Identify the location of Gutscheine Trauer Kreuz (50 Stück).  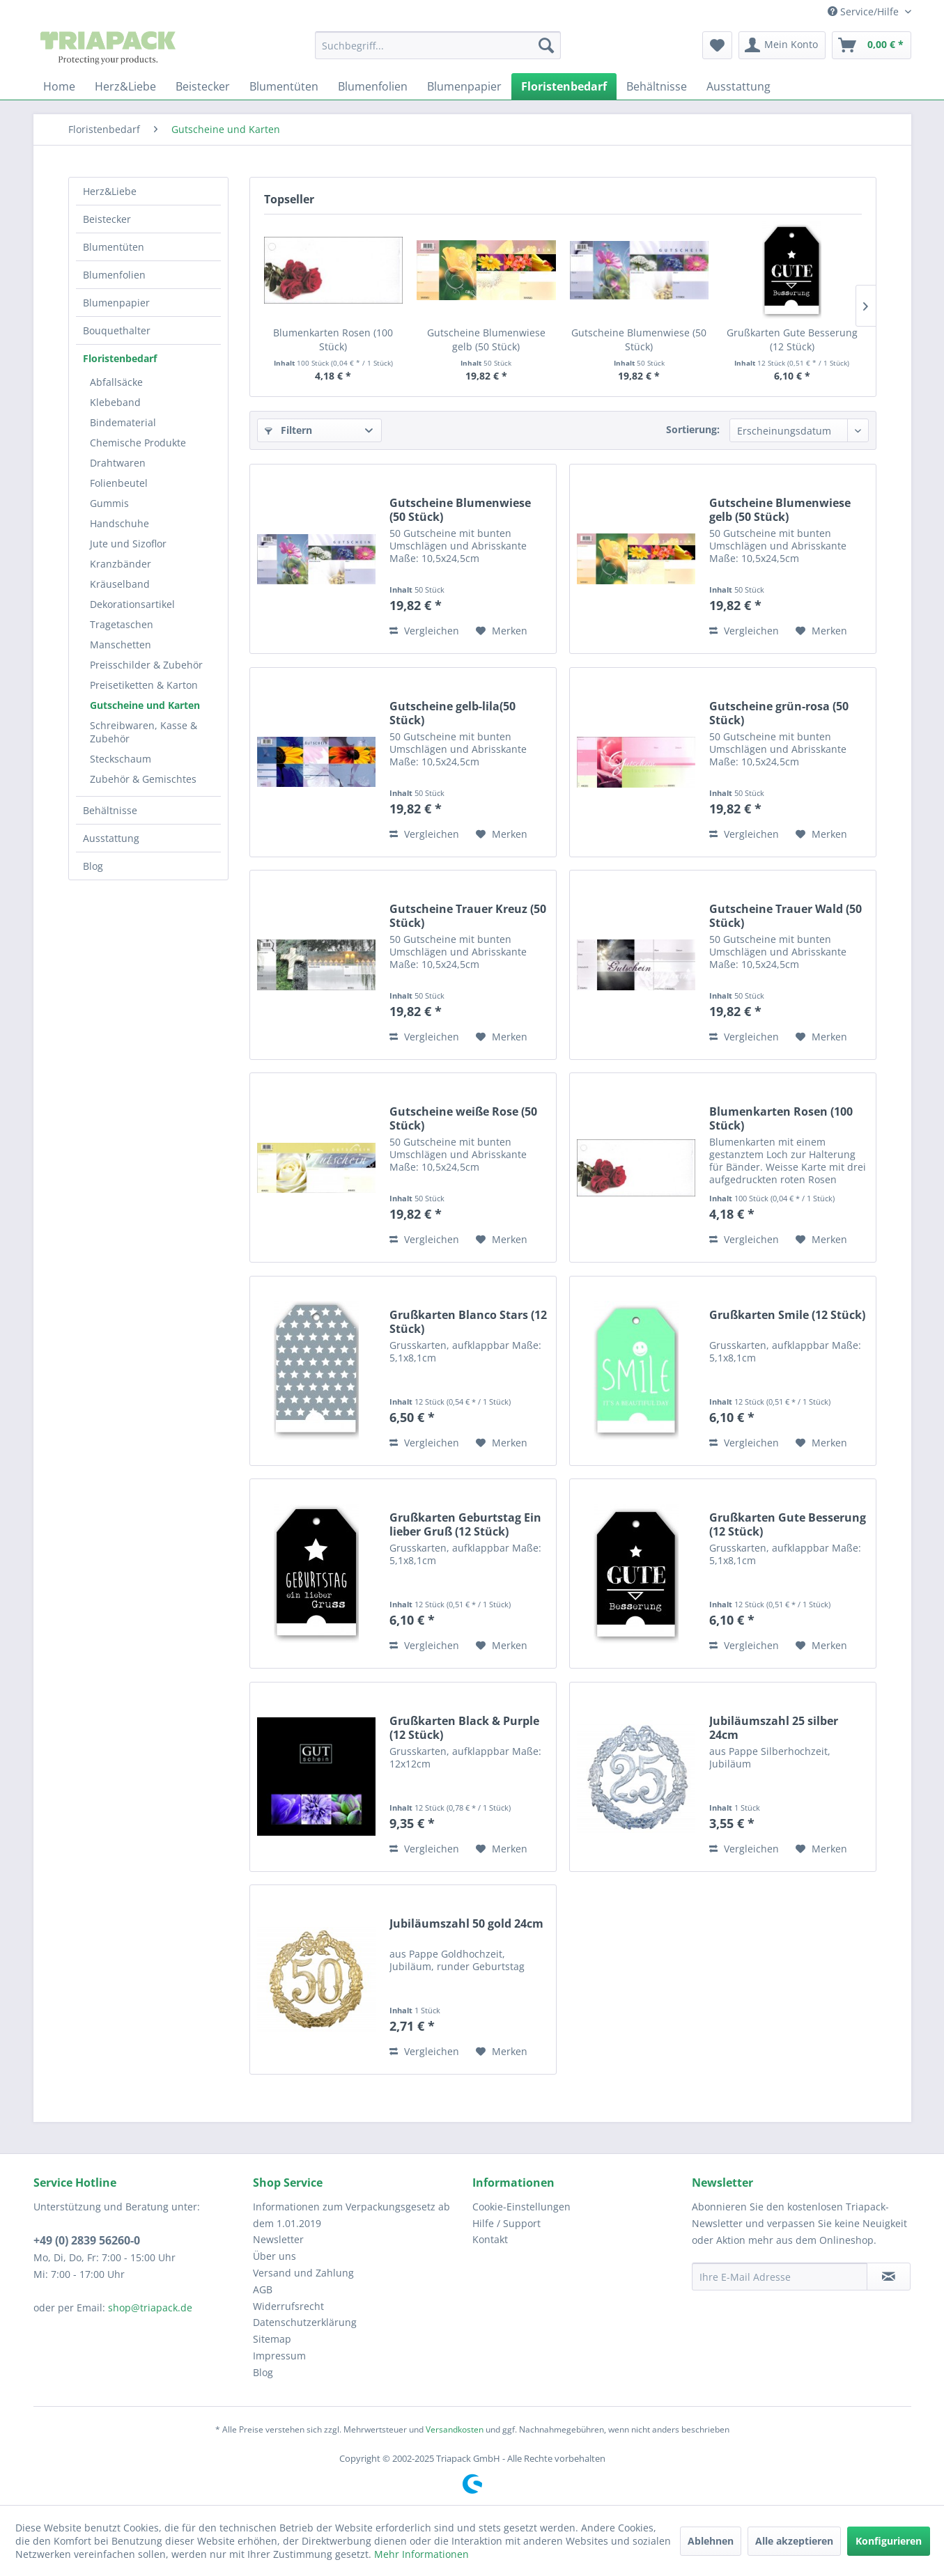
(467, 916).